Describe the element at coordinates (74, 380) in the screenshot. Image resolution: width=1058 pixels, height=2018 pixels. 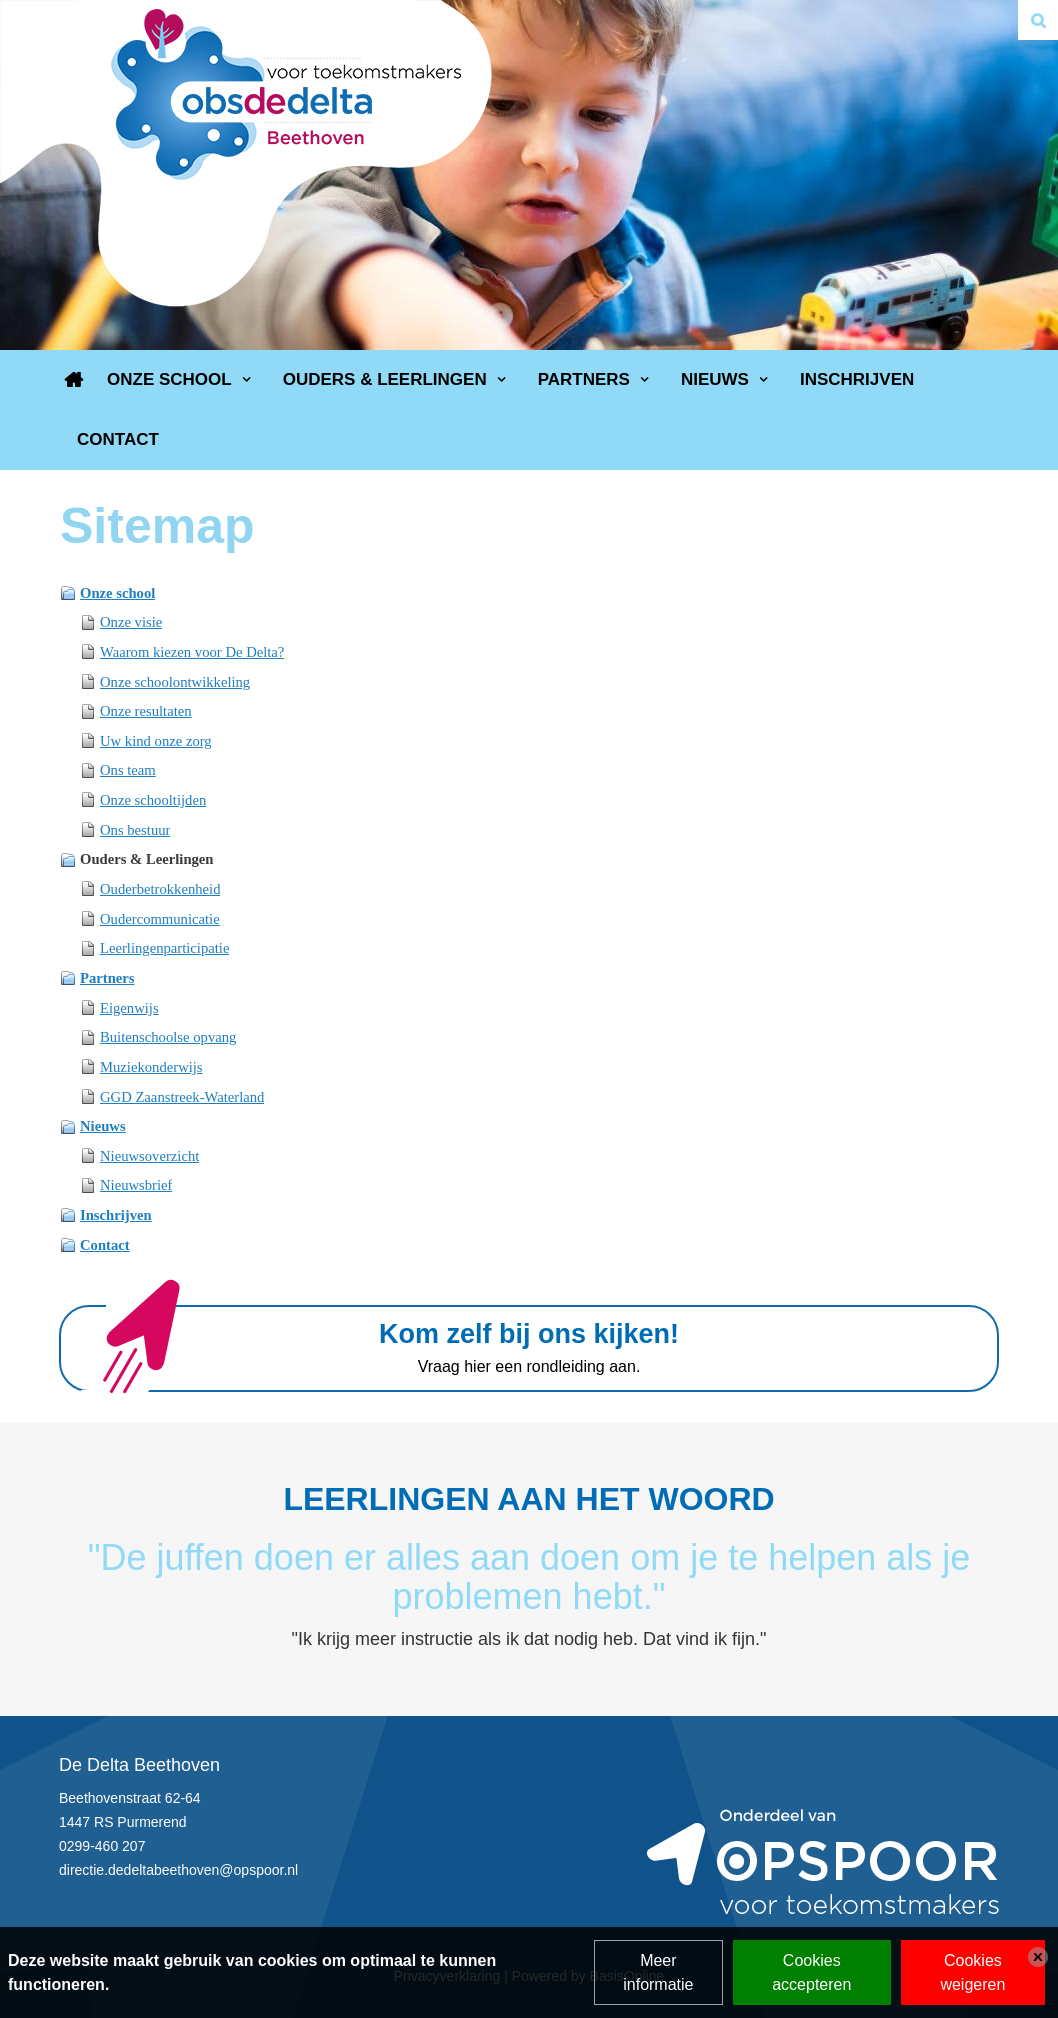
I see `Home` at that location.